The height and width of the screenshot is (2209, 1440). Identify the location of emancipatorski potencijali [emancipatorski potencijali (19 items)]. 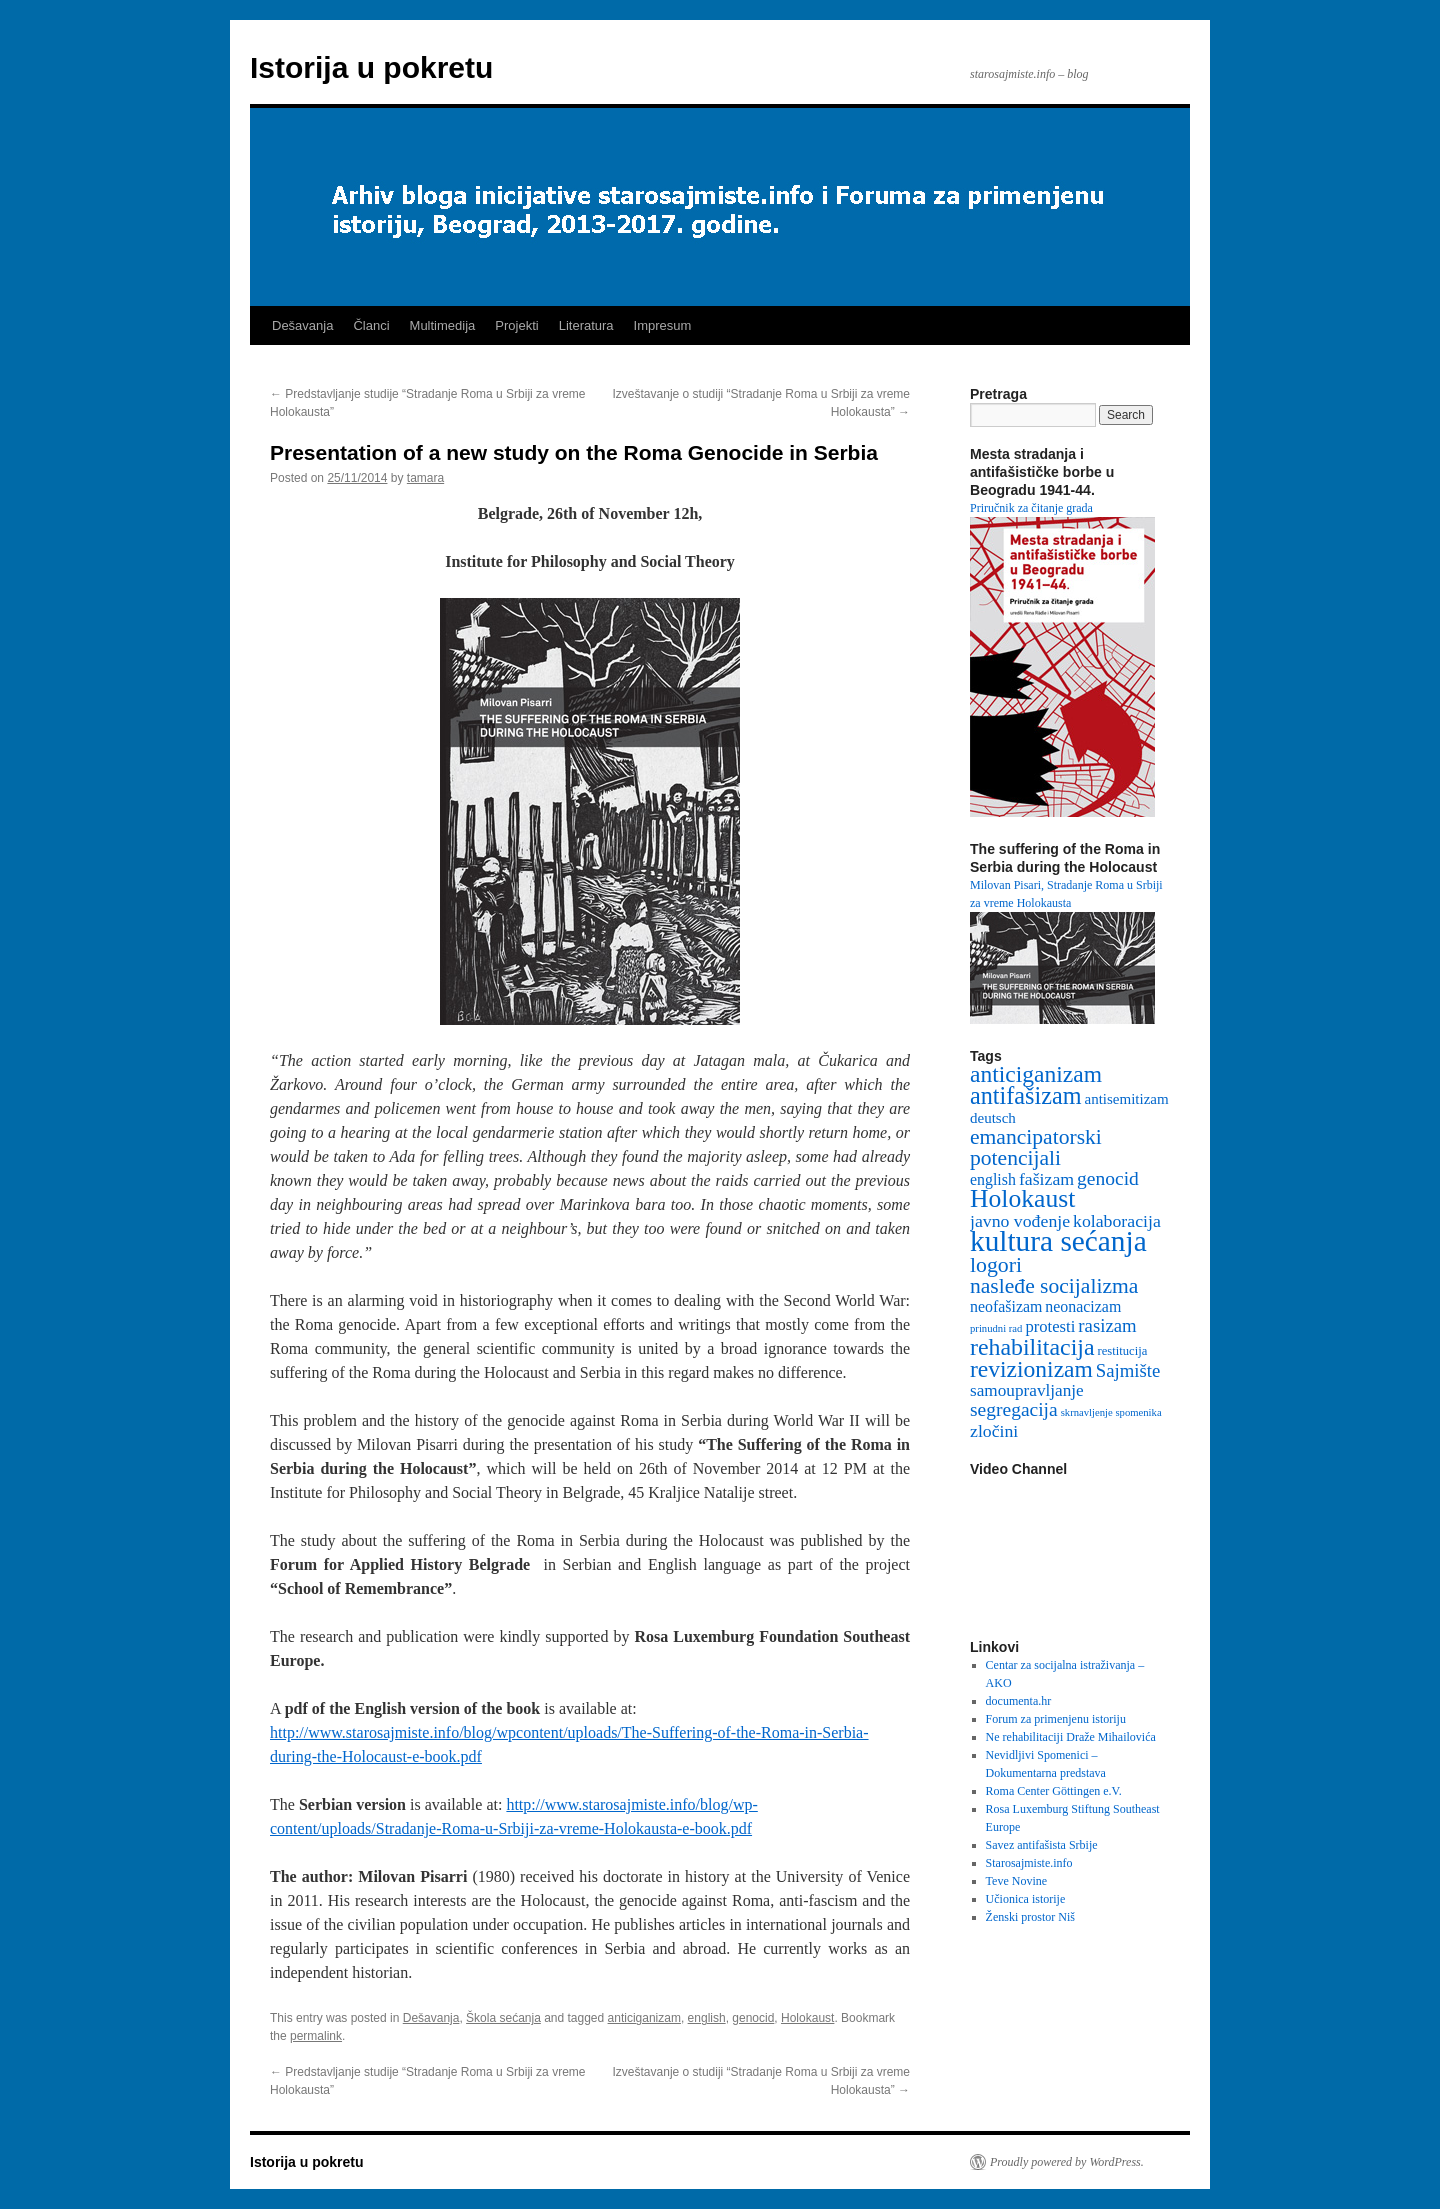
(1036, 1147).